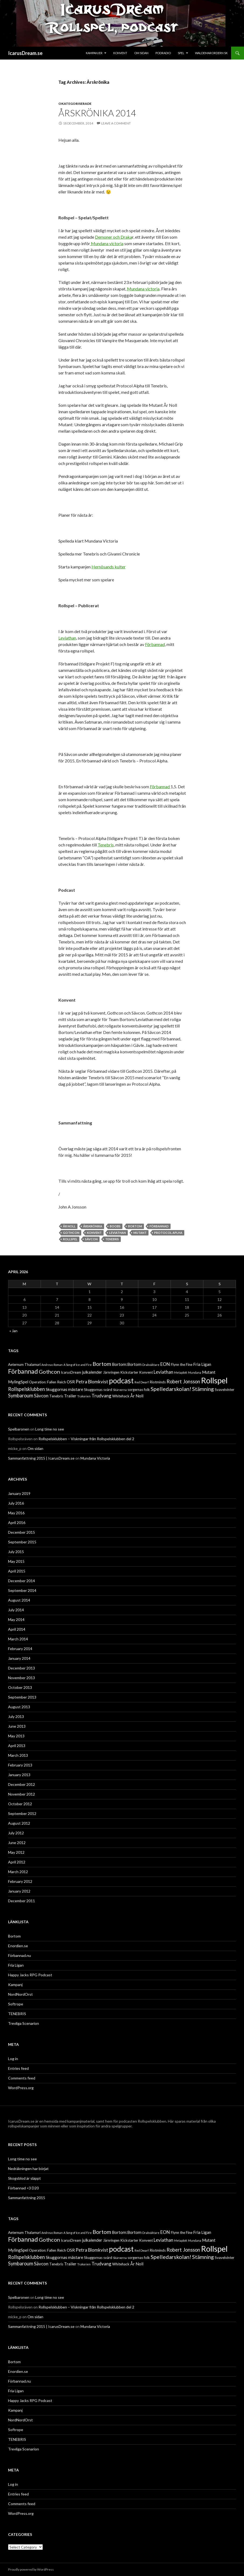 The height and width of the screenshot is (2576, 244). I want to click on Förbannad.nu, so click(19, 1955).